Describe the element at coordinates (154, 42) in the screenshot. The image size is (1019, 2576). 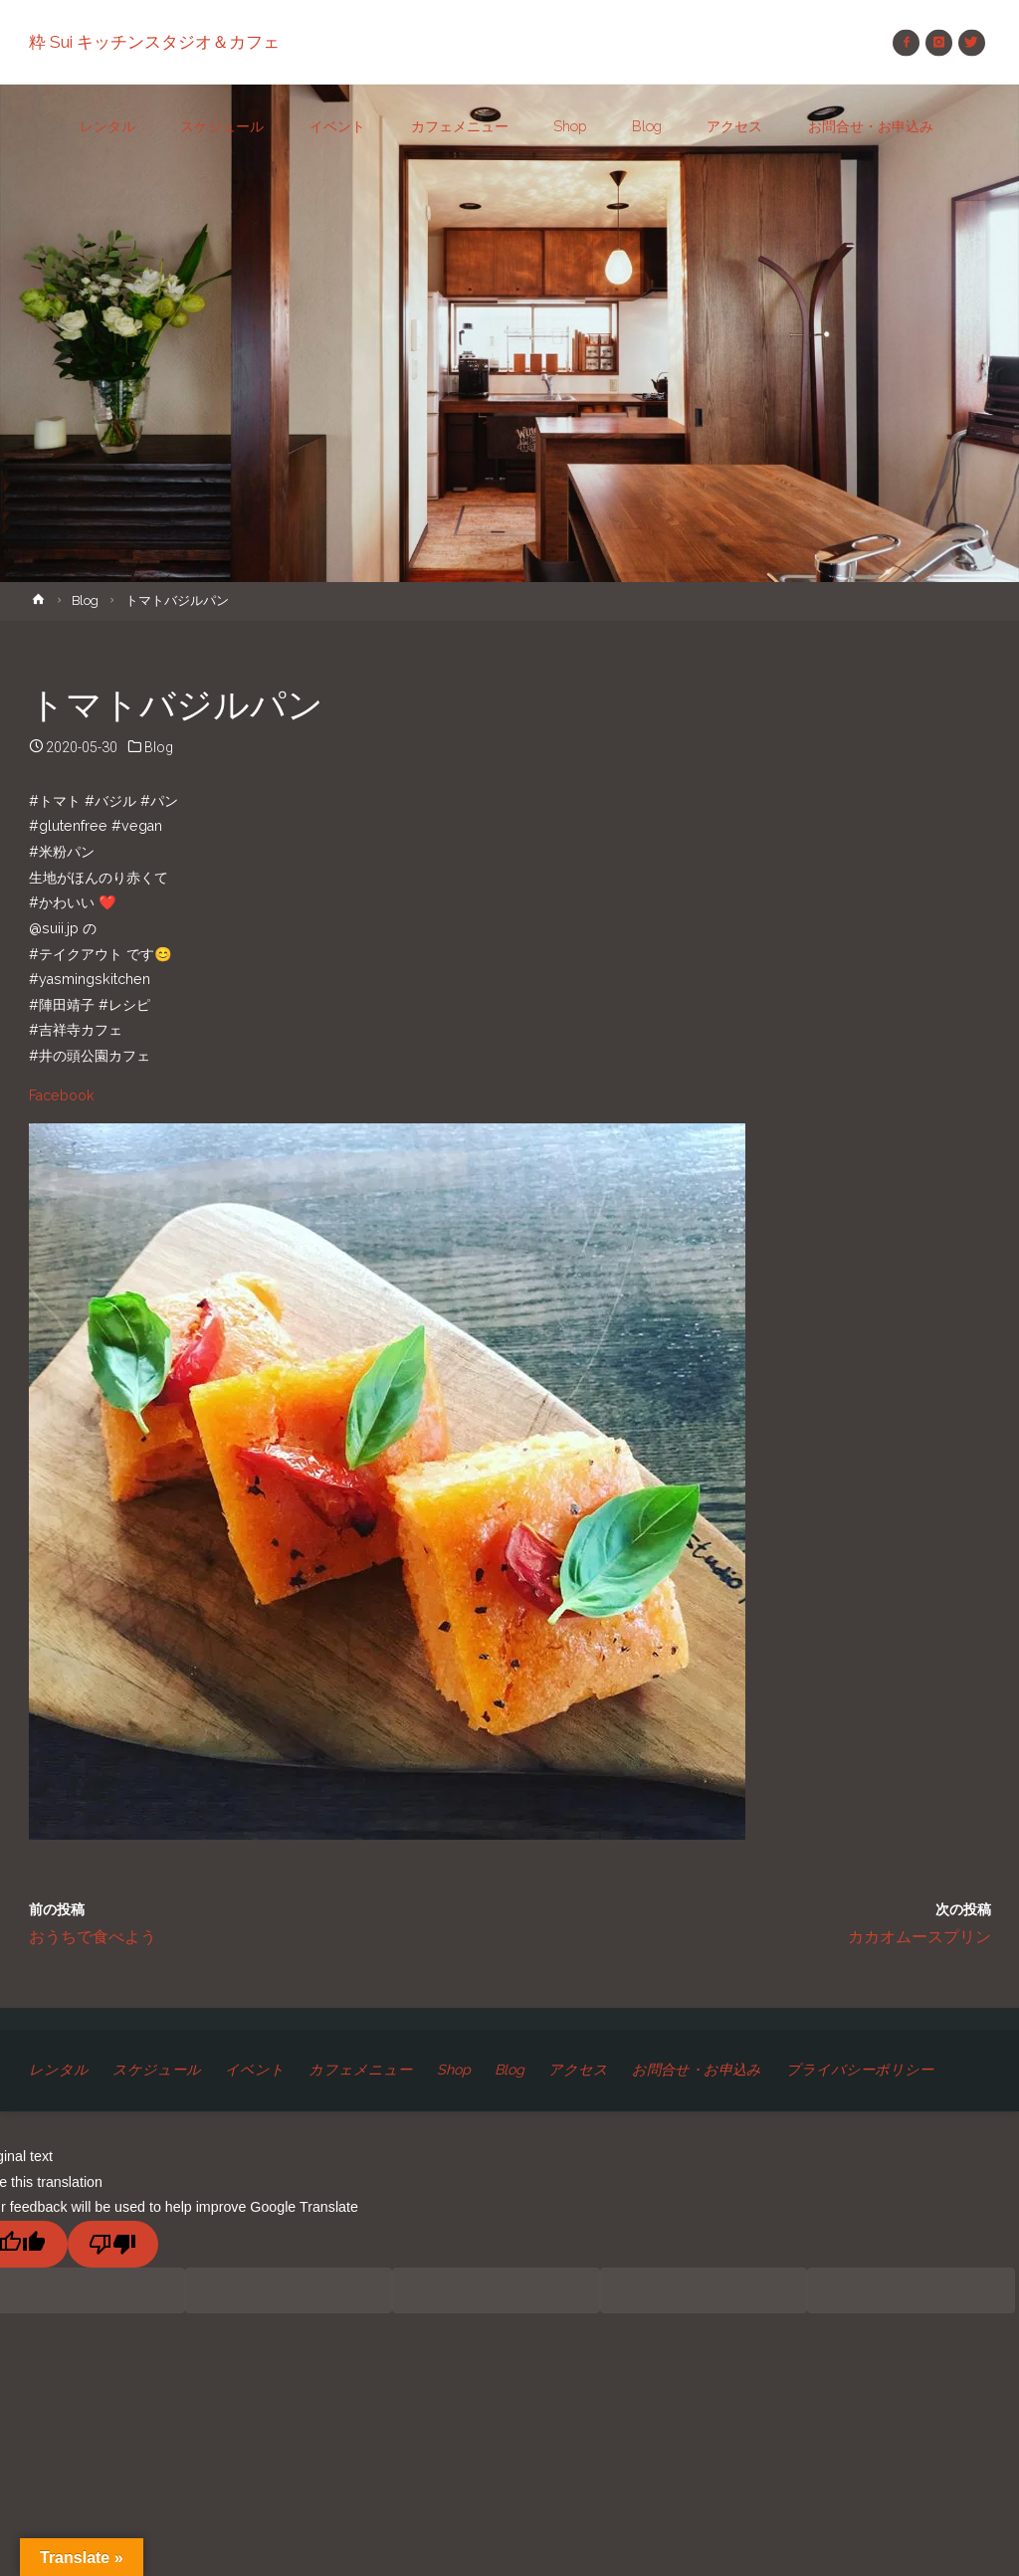
I see `粋 Sui キッチンスタジオ＆カフェ` at that location.